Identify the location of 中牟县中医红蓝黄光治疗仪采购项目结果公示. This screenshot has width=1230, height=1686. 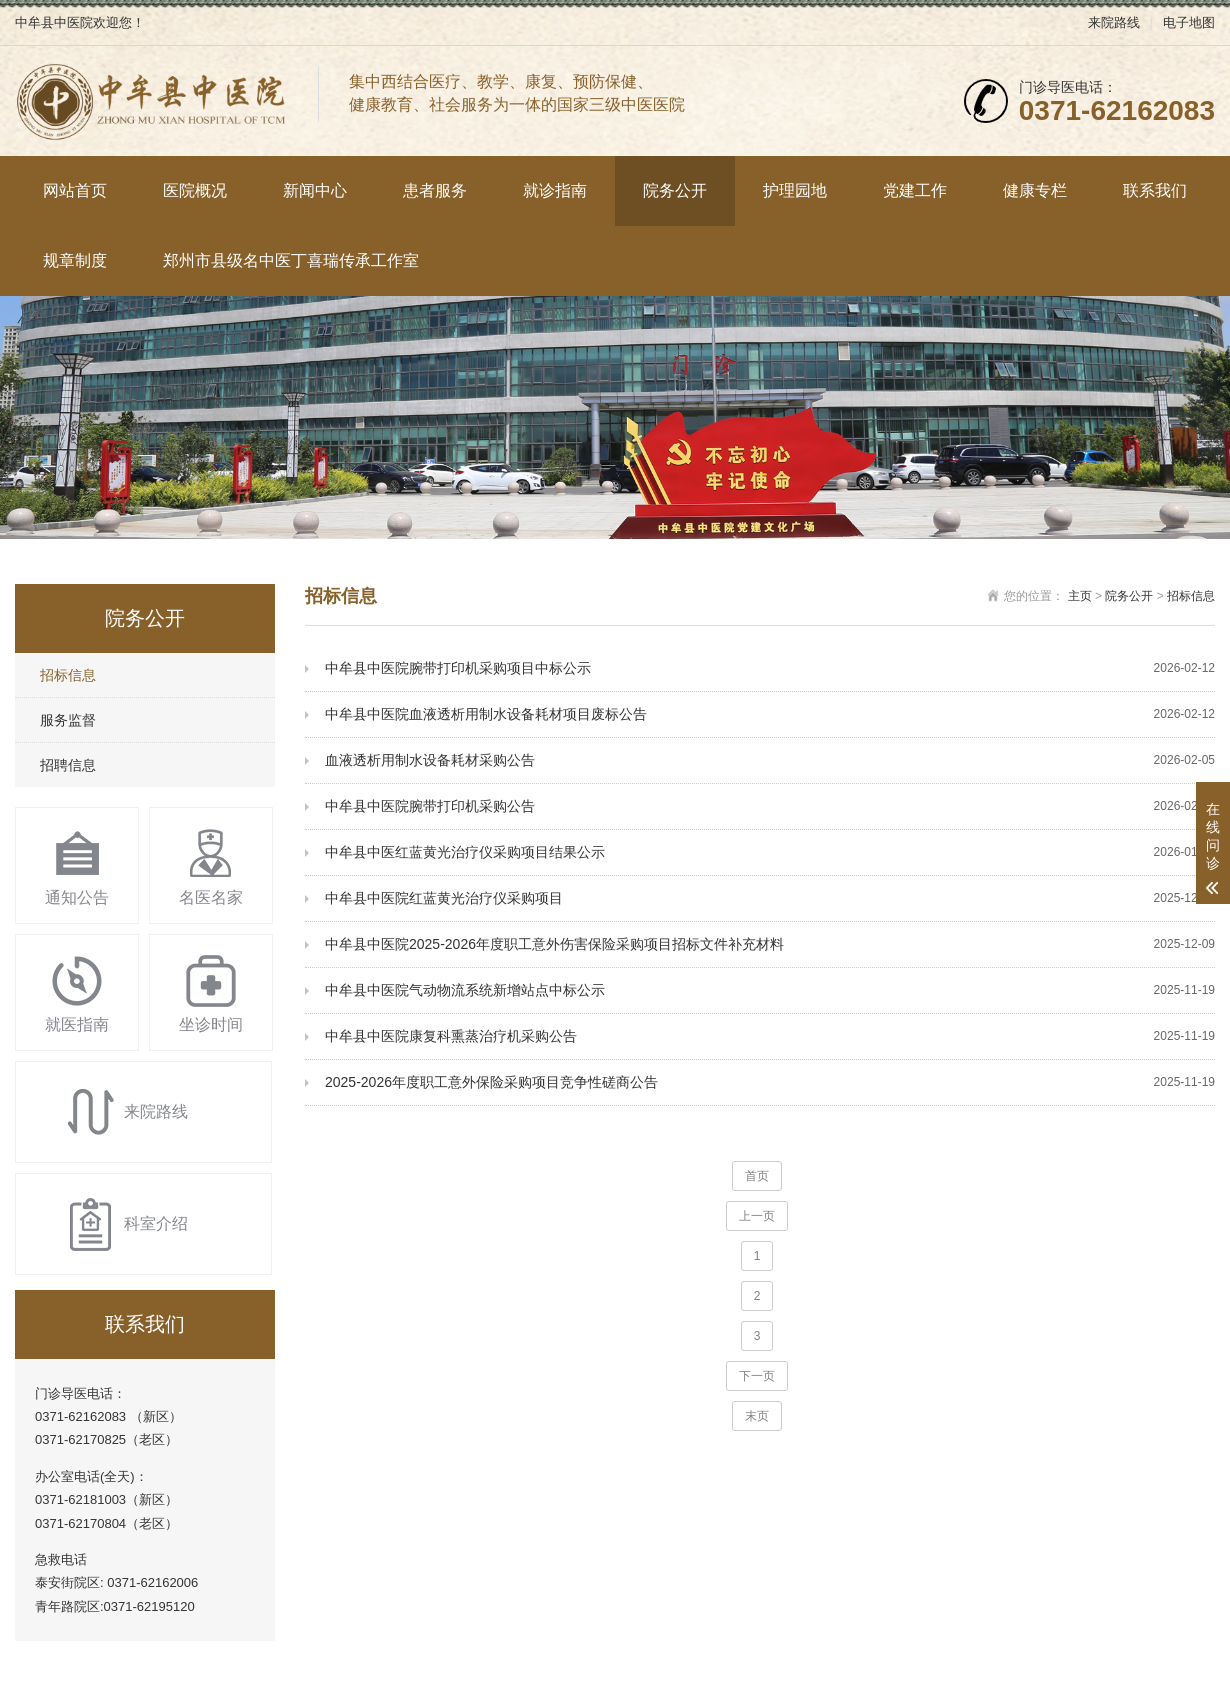
(770, 852).